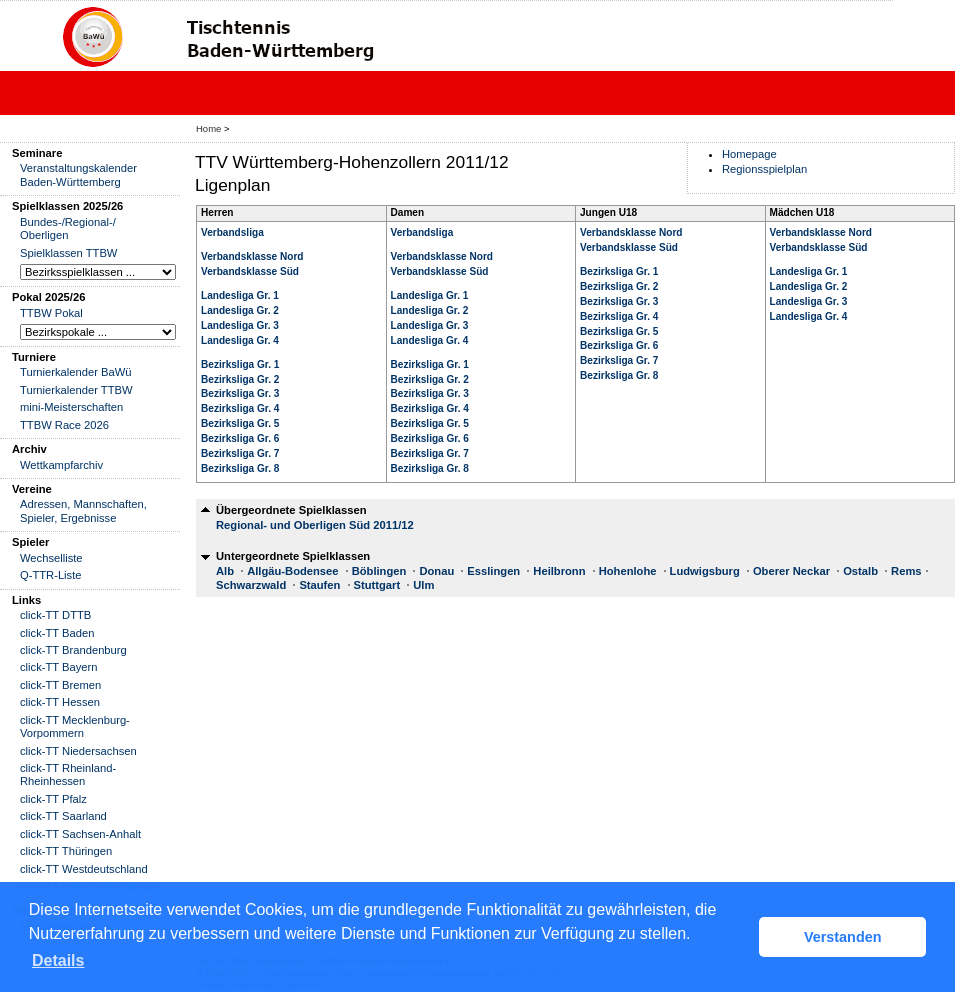 The width and height of the screenshot is (955, 992). What do you see at coordinates (240, 438) in the screenshot?
I see `Bezirksliga Gr. 6` at bounding box center [240, 438].